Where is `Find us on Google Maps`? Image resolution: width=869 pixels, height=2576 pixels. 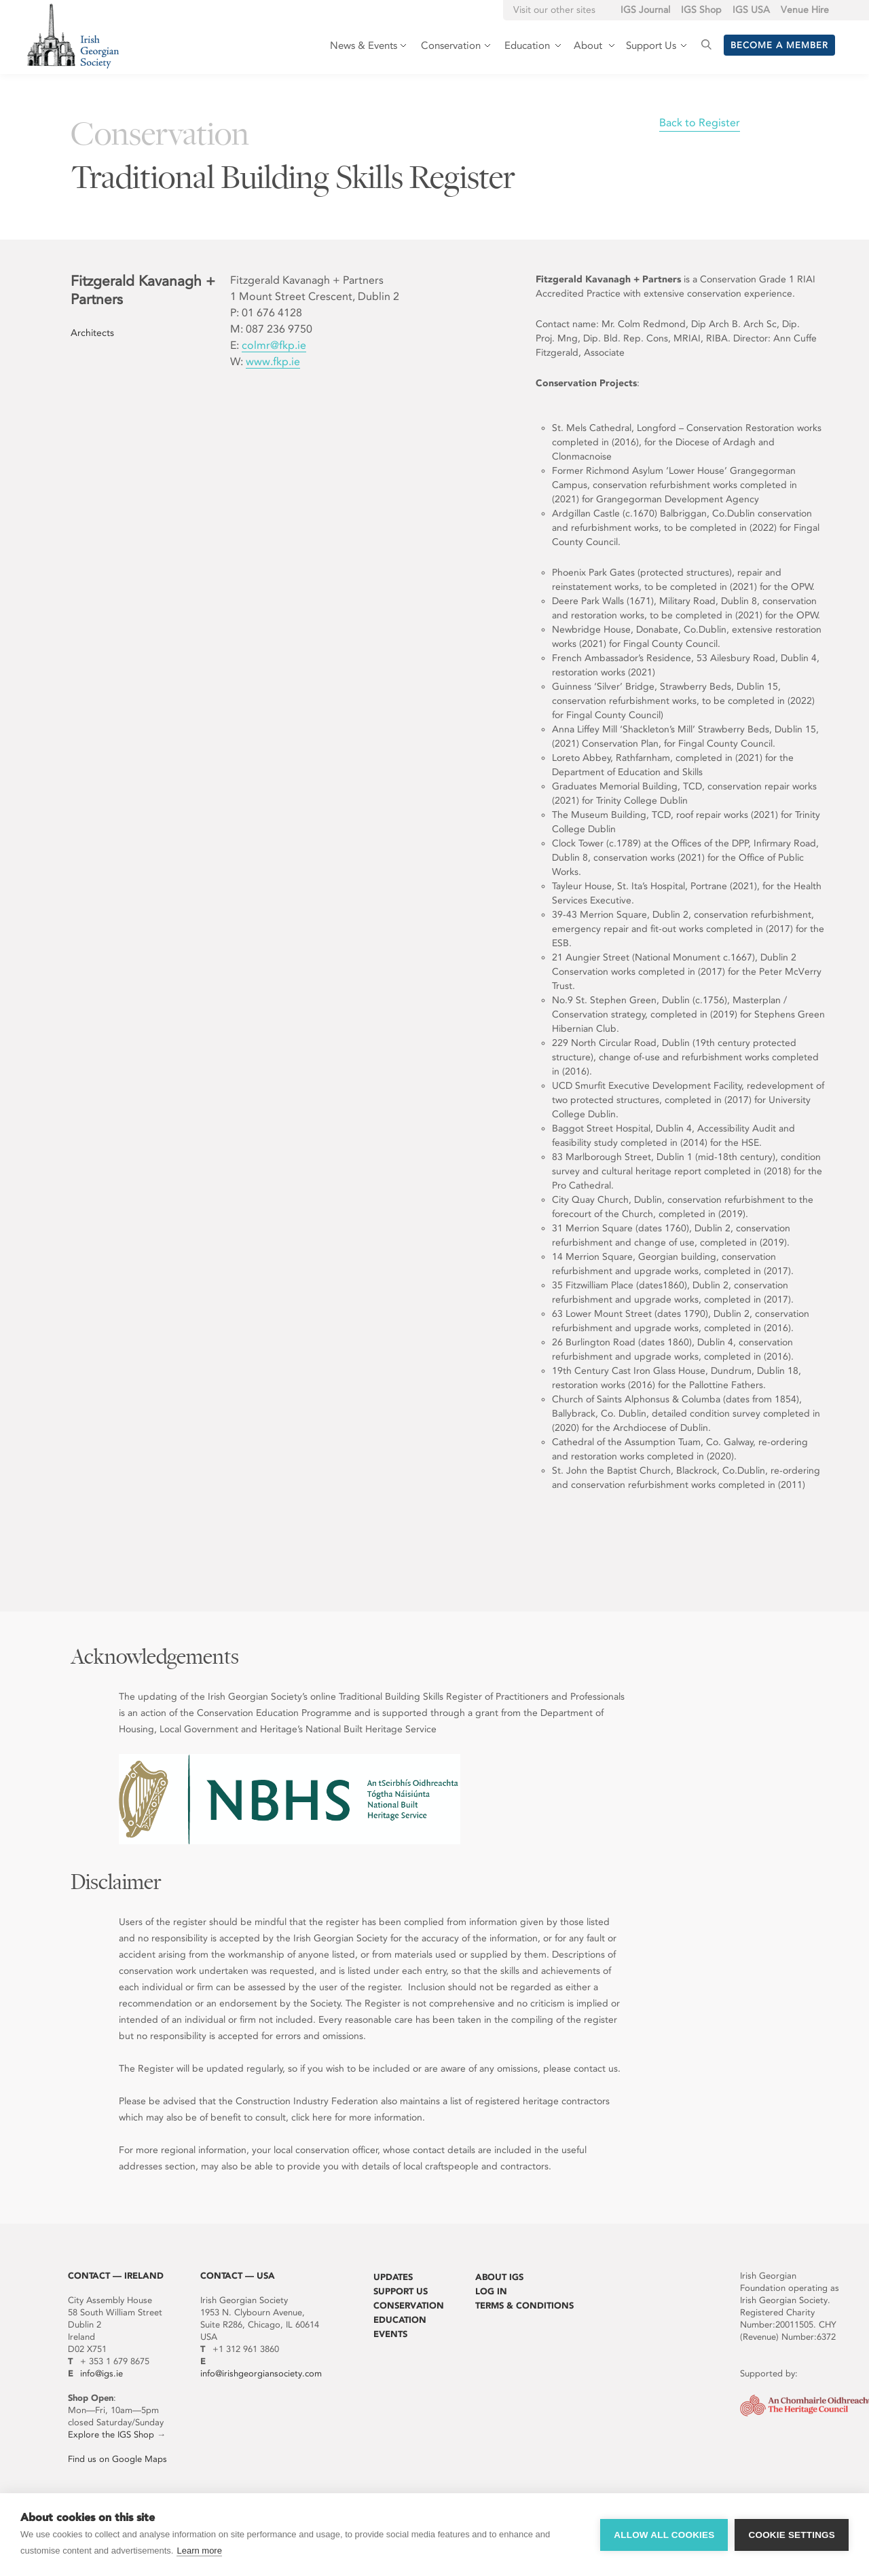 Find us on Google Maps is located at coordinates (117, 2459).